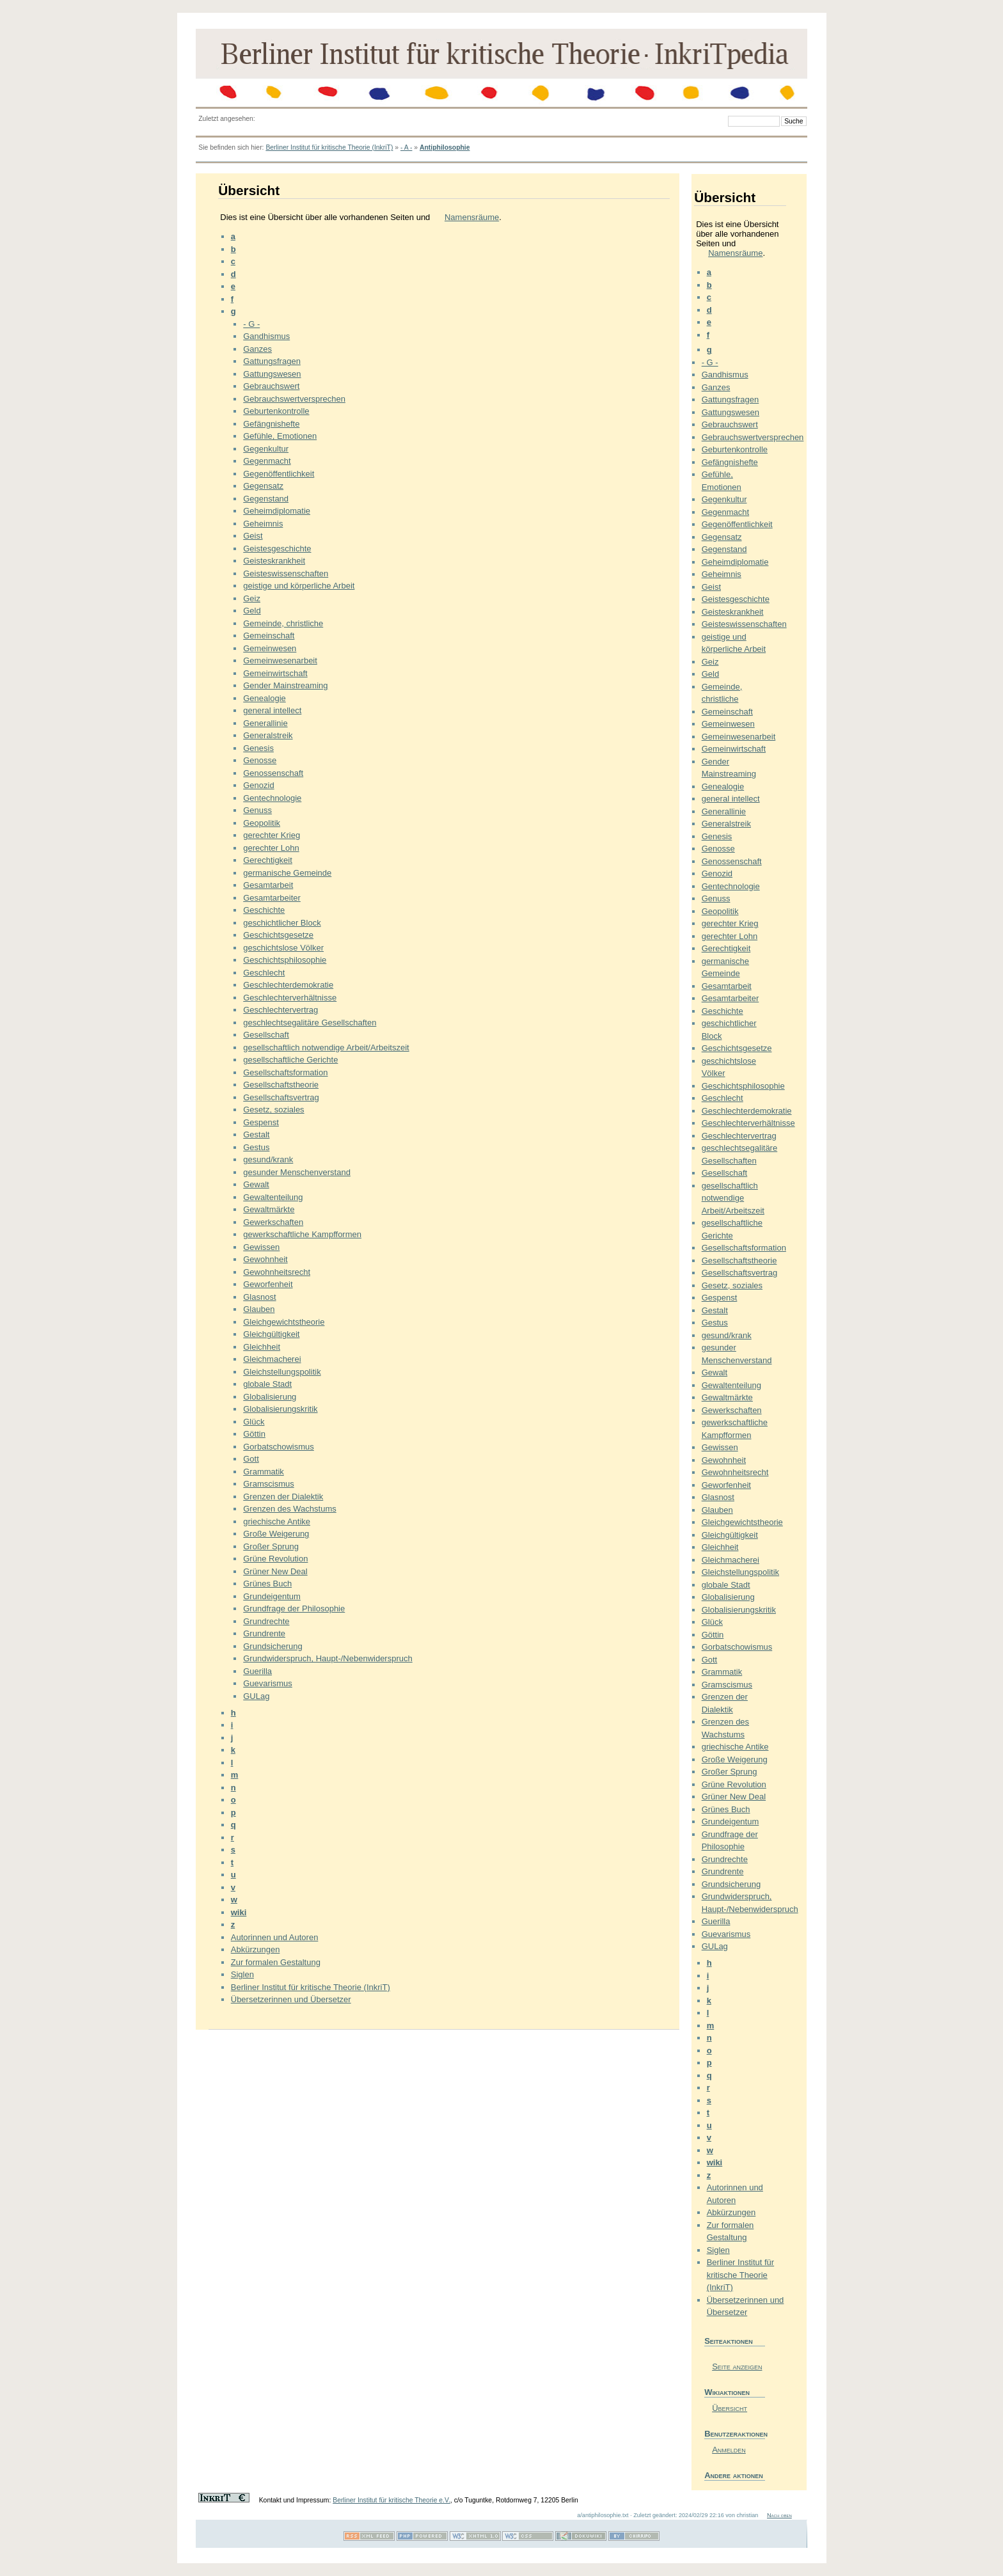  I want to click on Gattungswesen, so click(272, 374).